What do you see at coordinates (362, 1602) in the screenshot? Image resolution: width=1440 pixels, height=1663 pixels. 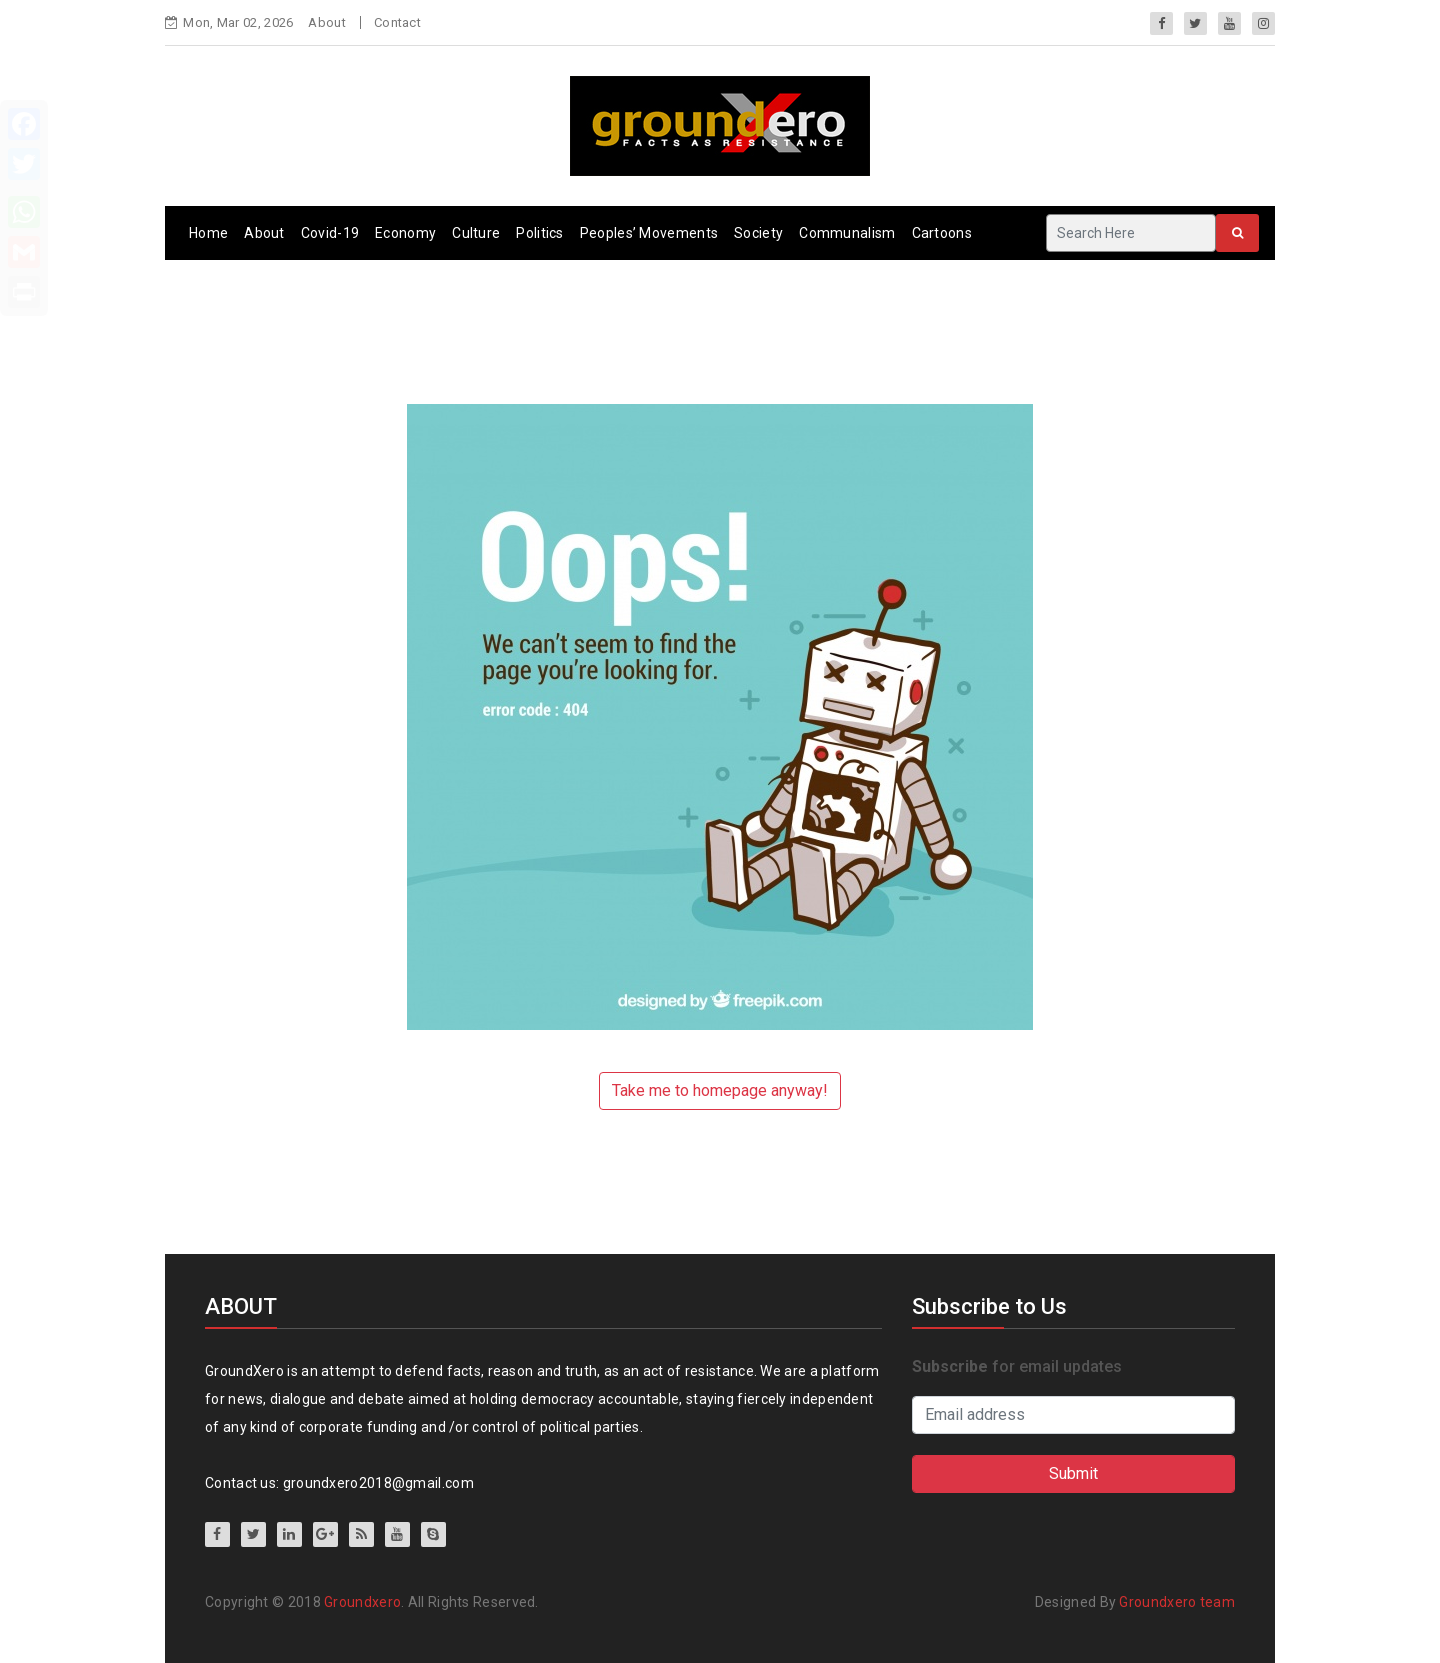 I see `Groundxero` at bounding box center [362, 1602].